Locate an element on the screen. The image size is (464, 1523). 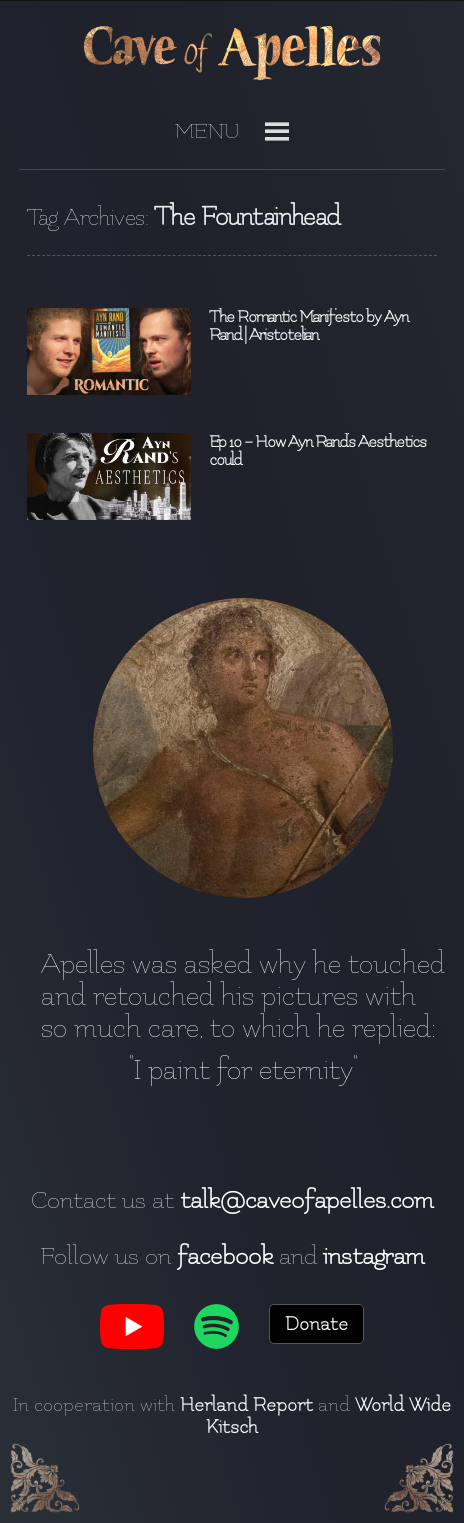
[button] is located at coordinates (207, 139).